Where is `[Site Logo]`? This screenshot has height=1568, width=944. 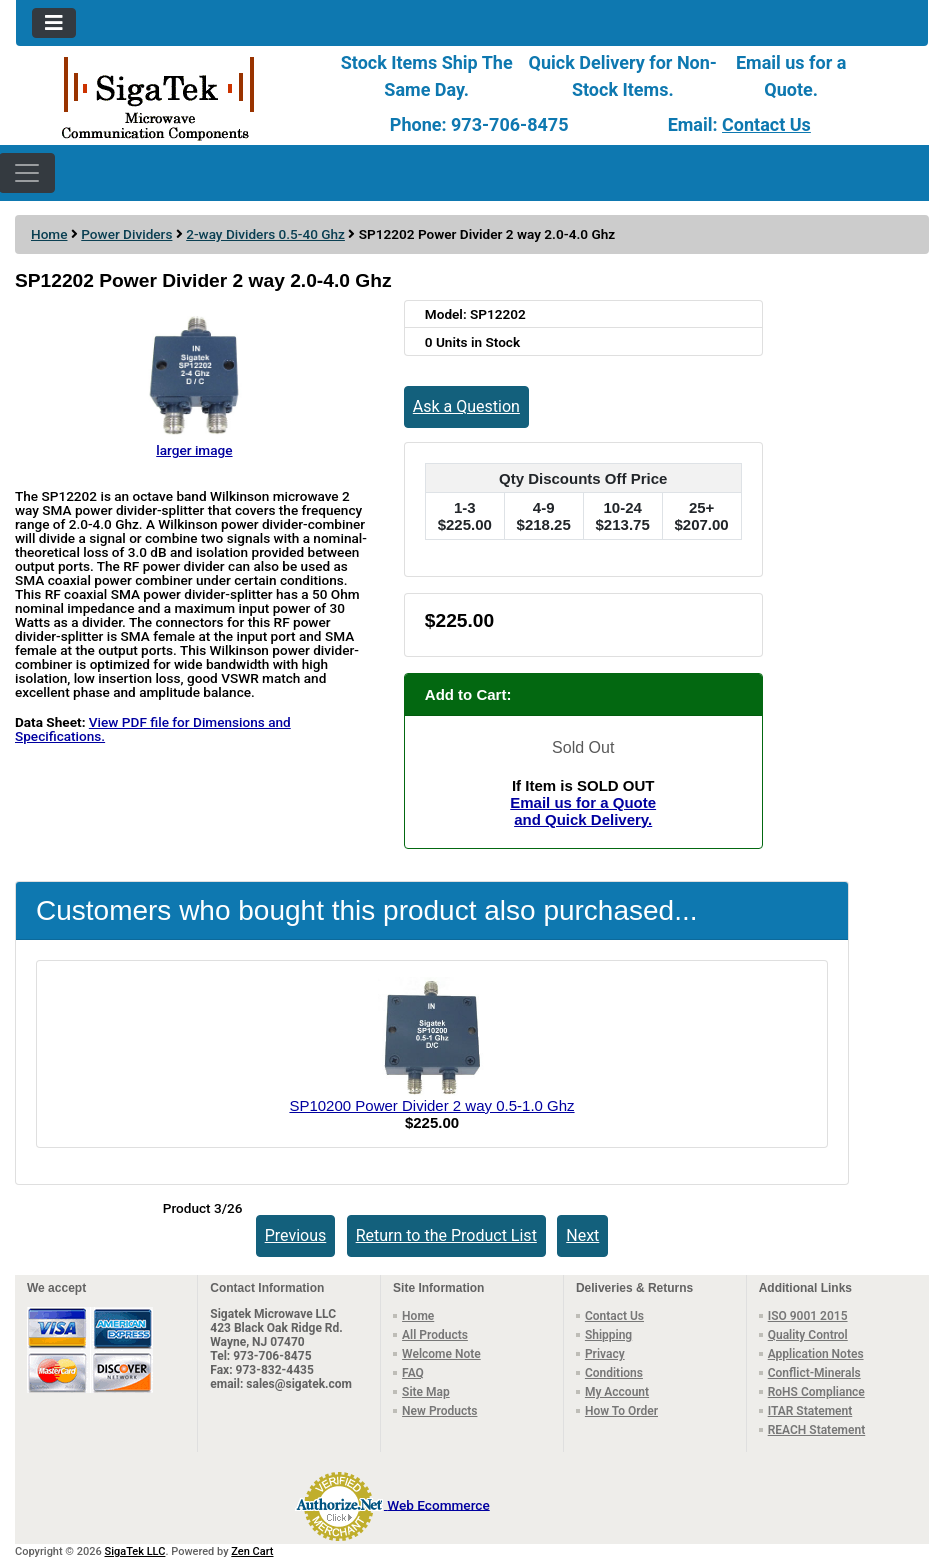 [Site Logo] is located at coordinates (168, 97).